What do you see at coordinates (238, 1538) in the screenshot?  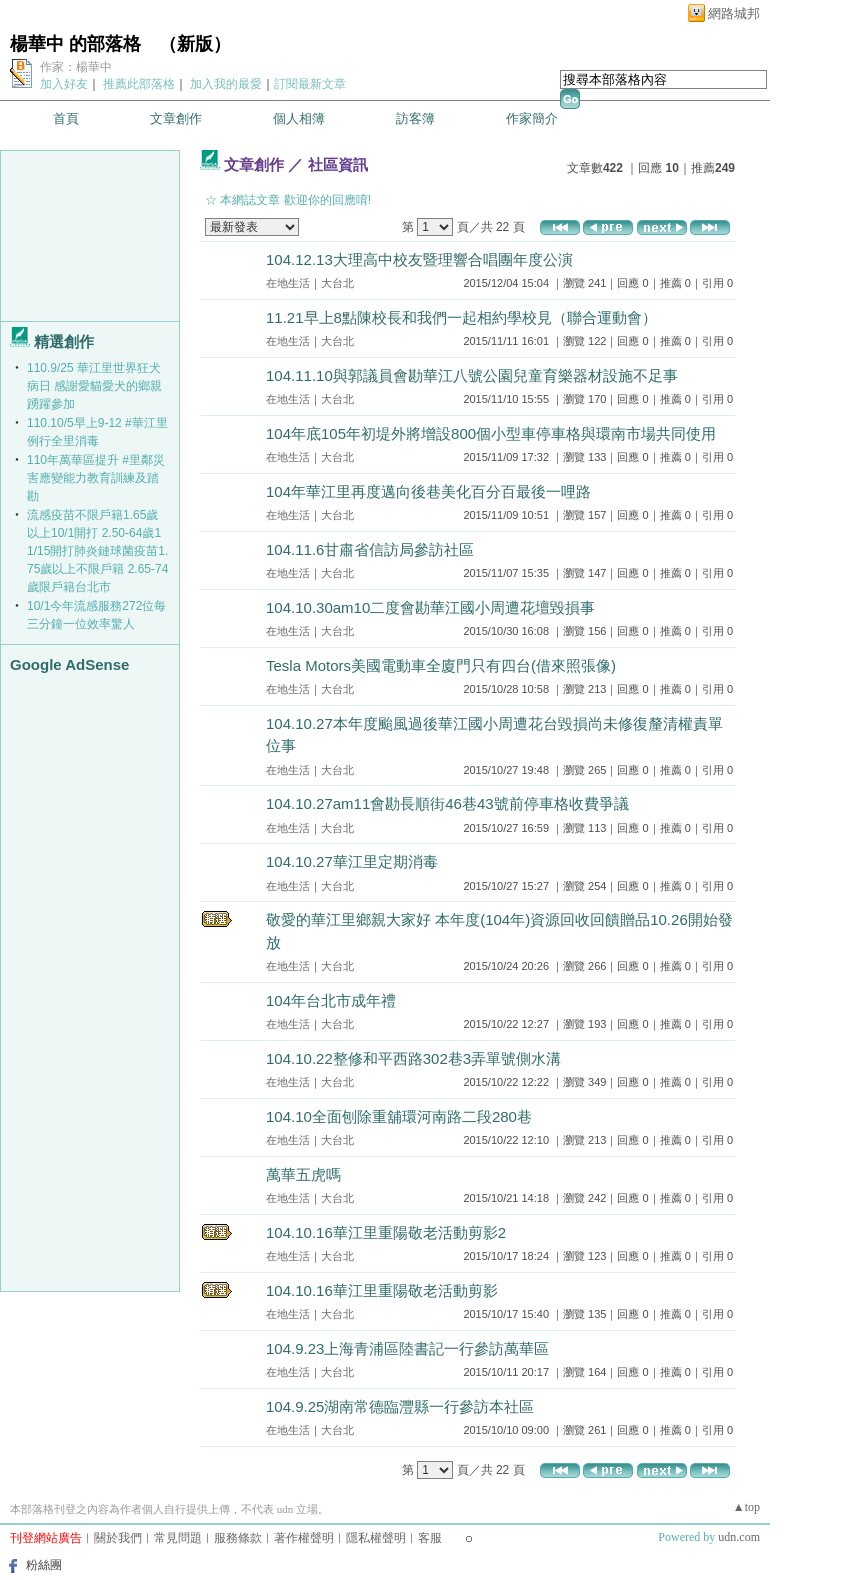 I see `服務條款` at bounding box center [238, 1538].